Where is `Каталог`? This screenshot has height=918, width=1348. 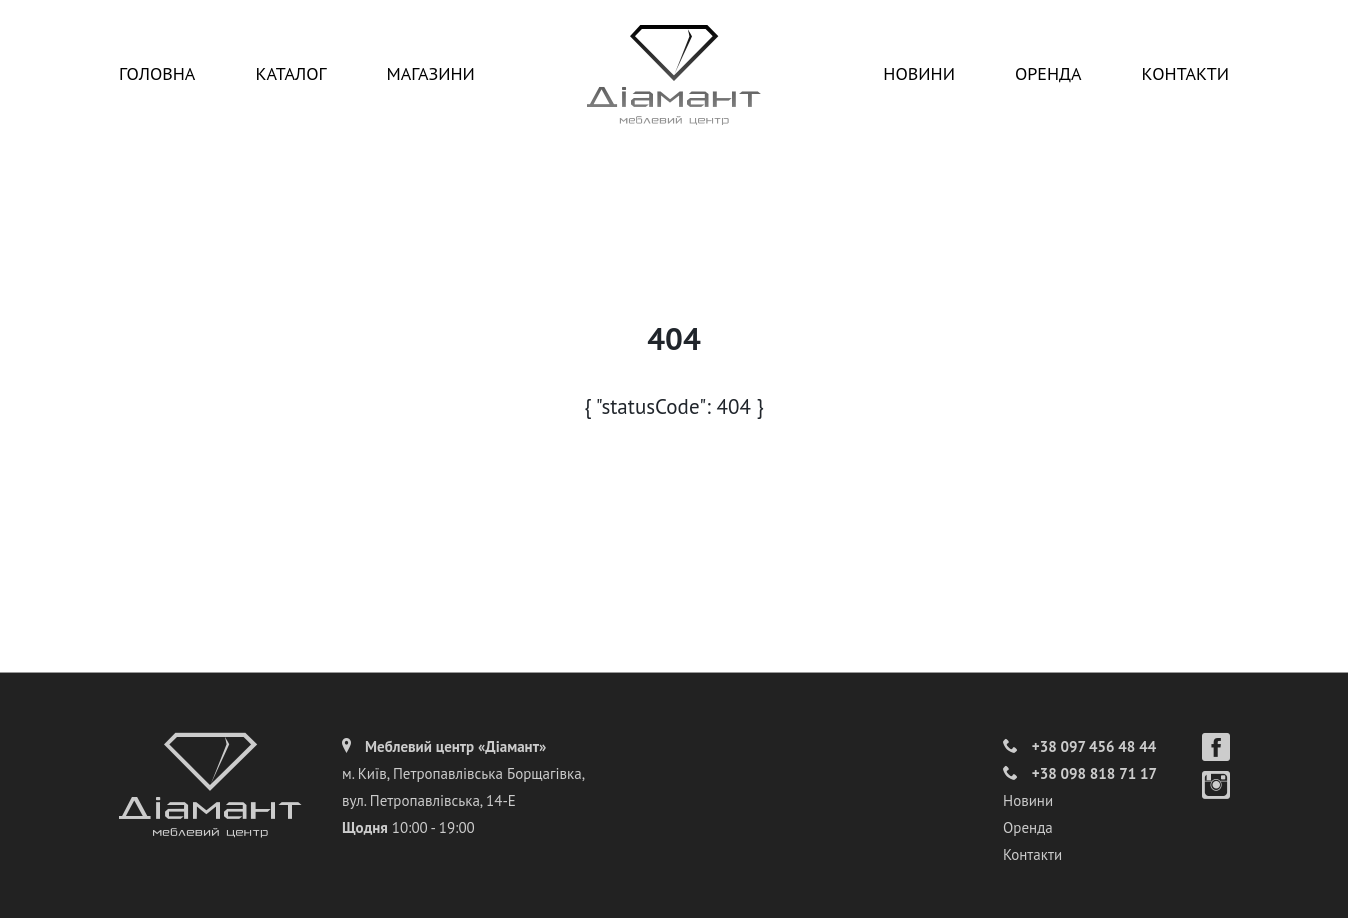 Каталог is located at coordinates (290, 73).